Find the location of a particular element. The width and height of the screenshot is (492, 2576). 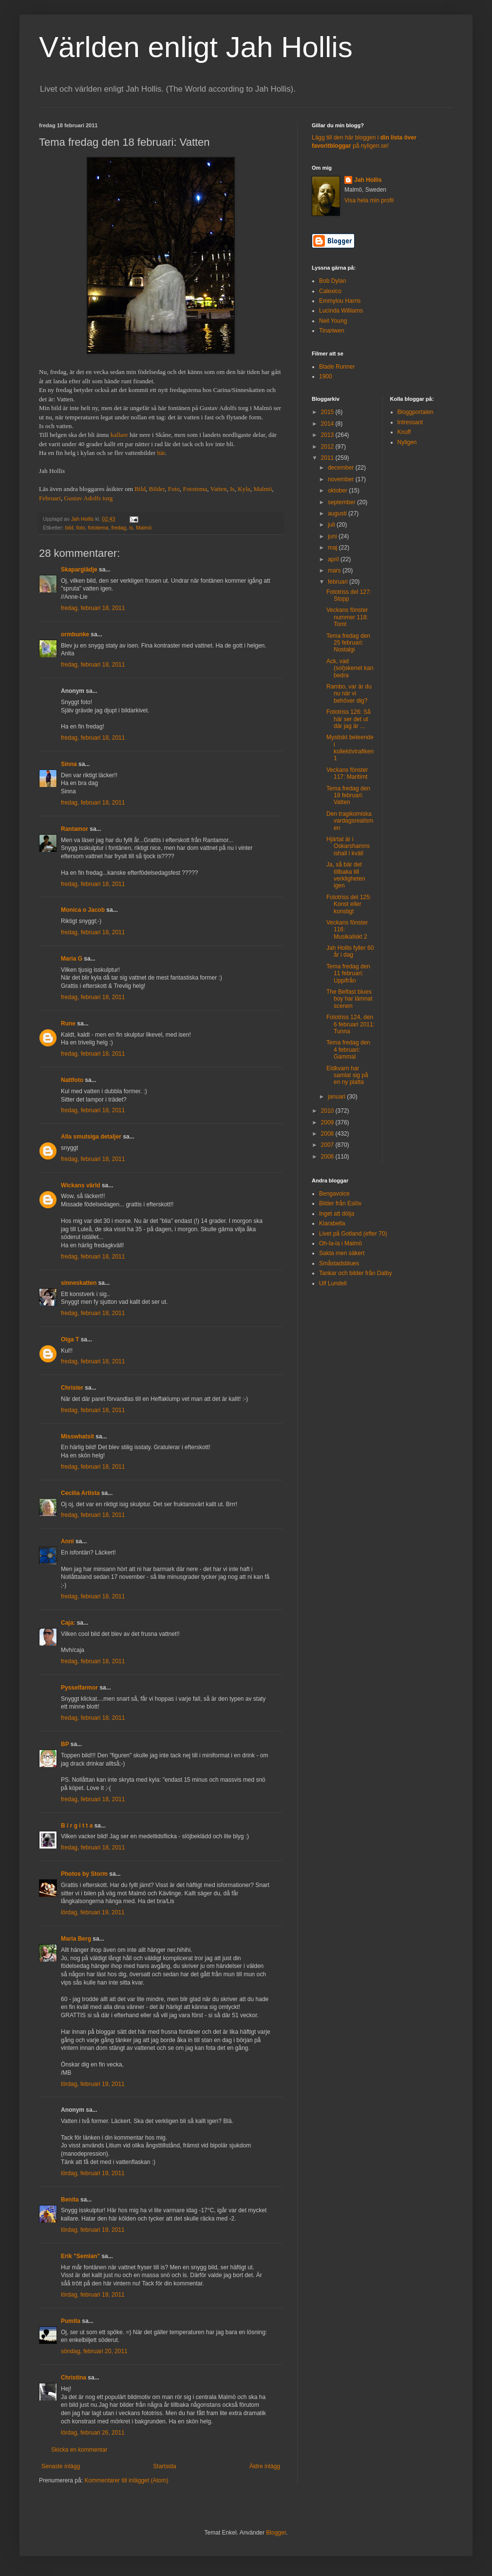

Maria Berg is located at coordinates (76, 1938).